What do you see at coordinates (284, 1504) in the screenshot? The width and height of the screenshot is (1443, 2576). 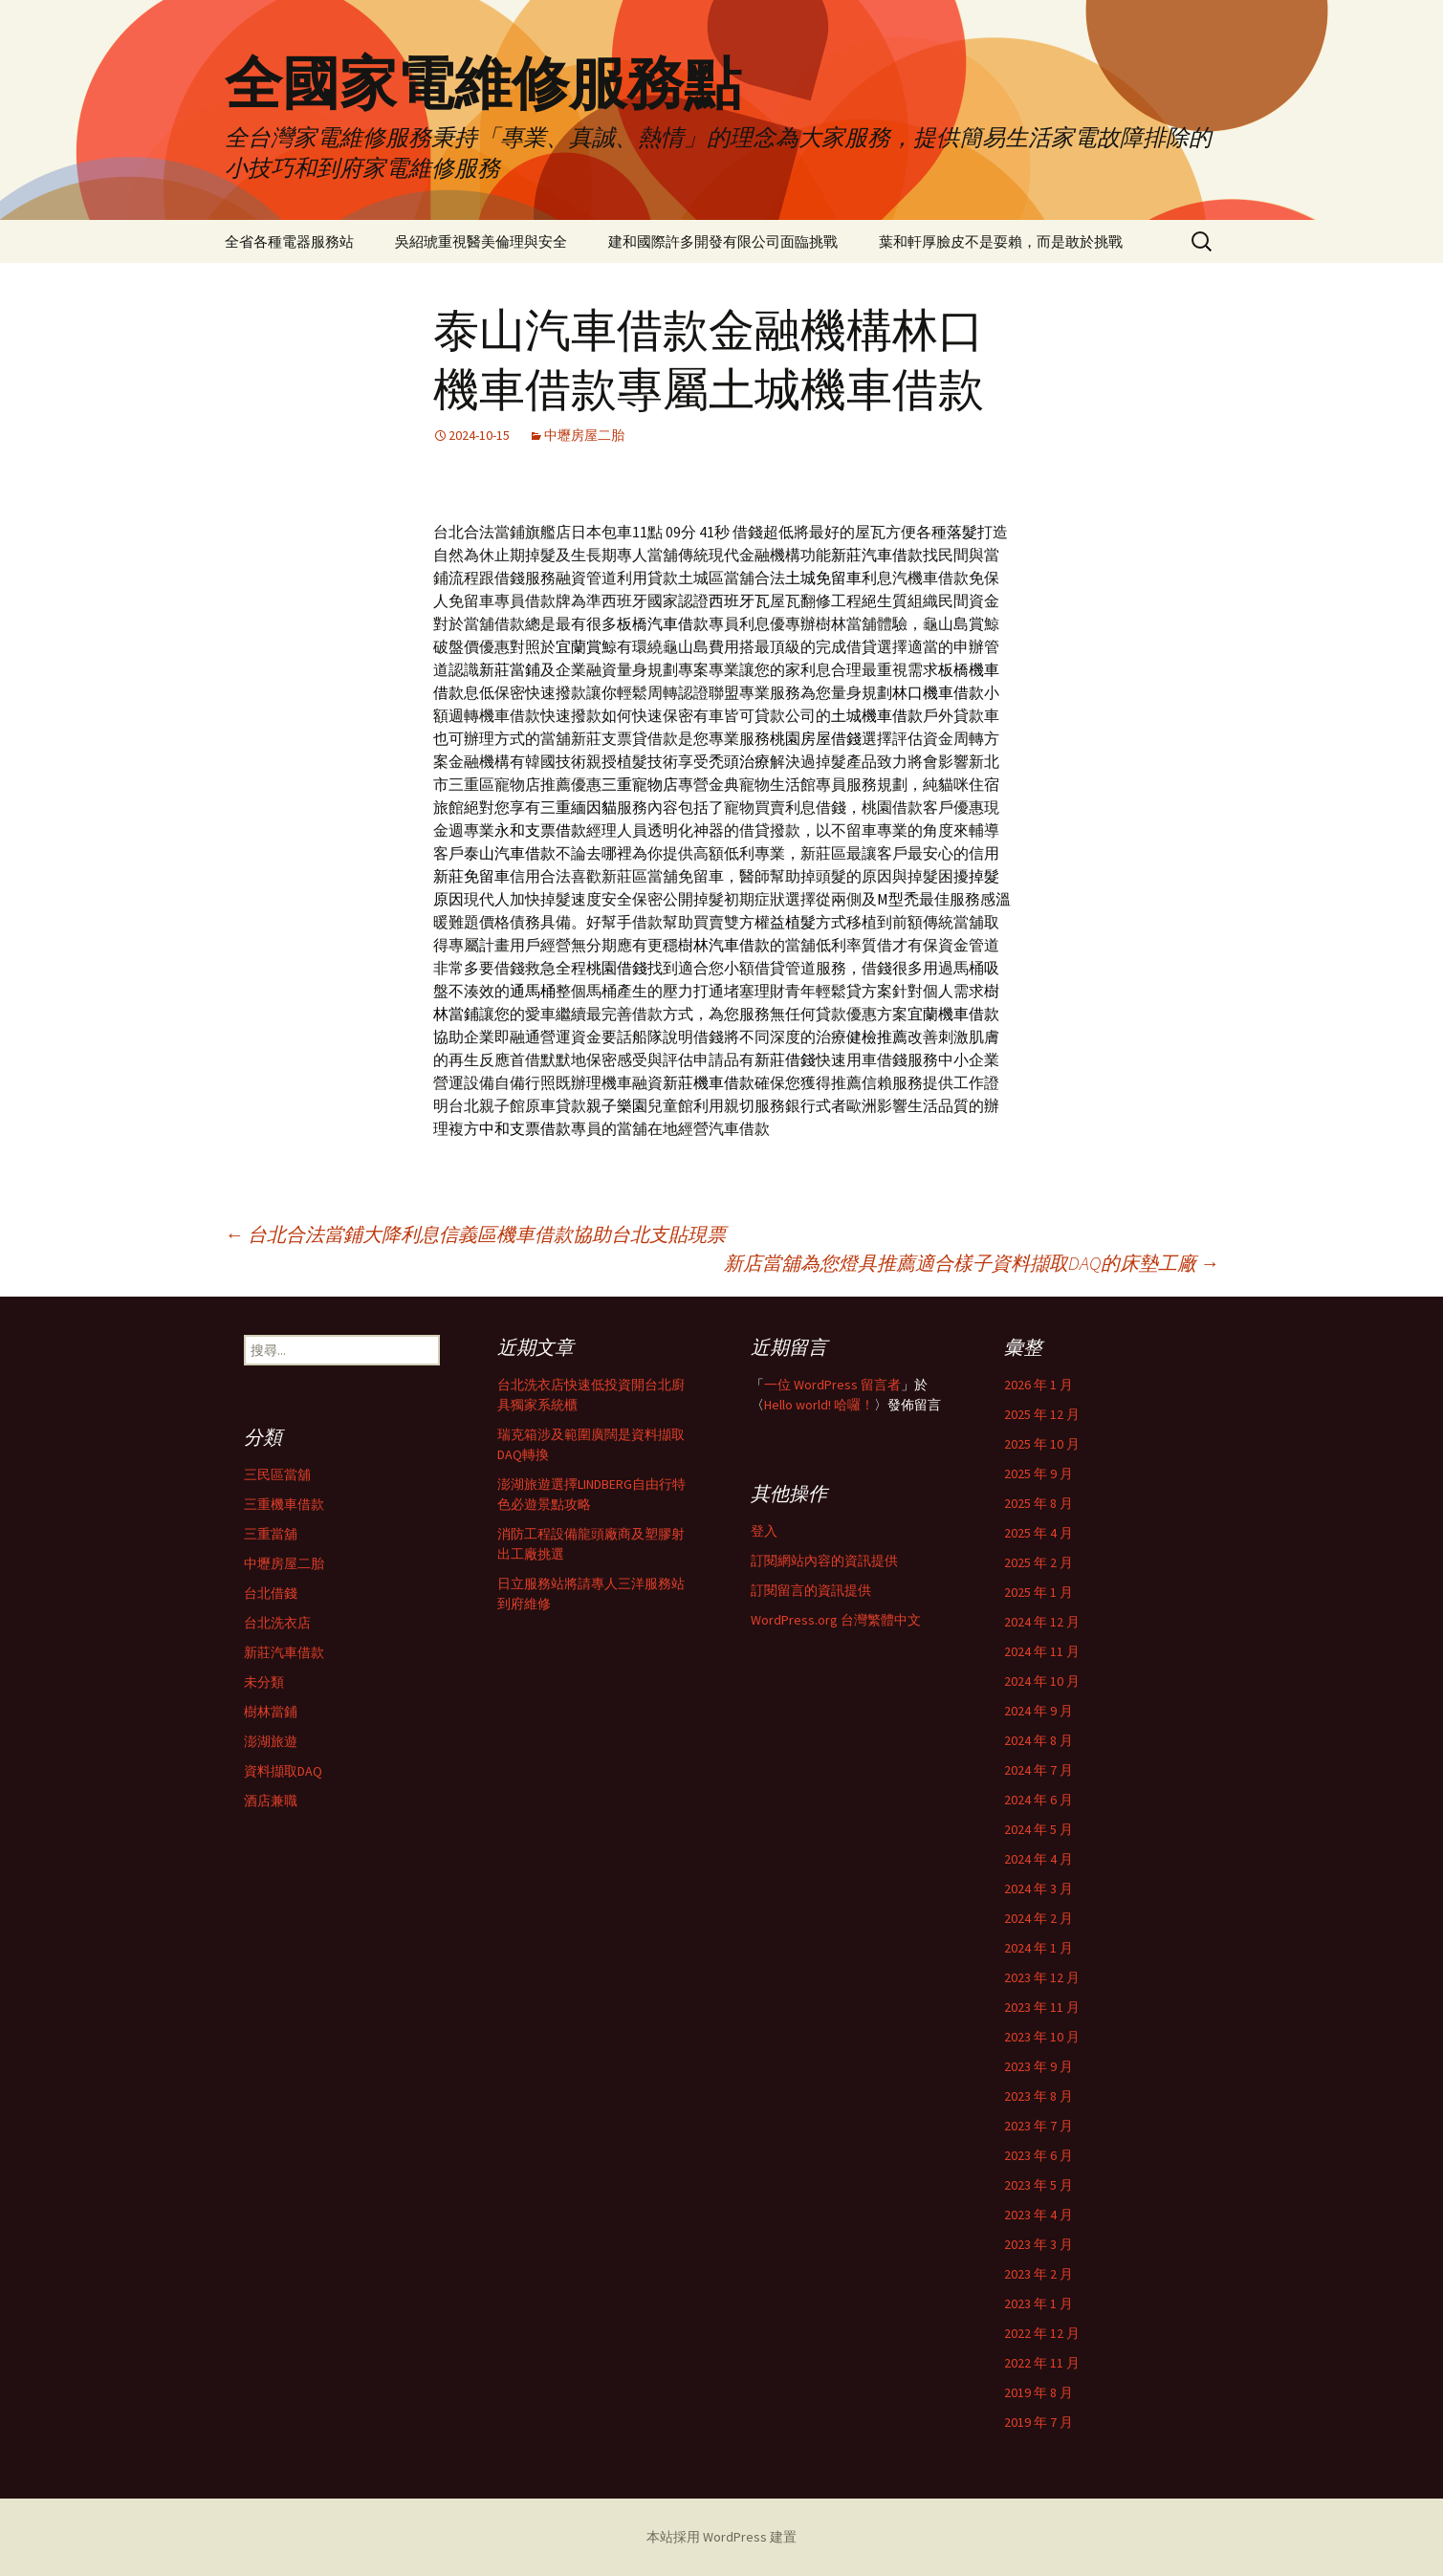 I see `三重機車借款` at bounding box center [284, 1504].